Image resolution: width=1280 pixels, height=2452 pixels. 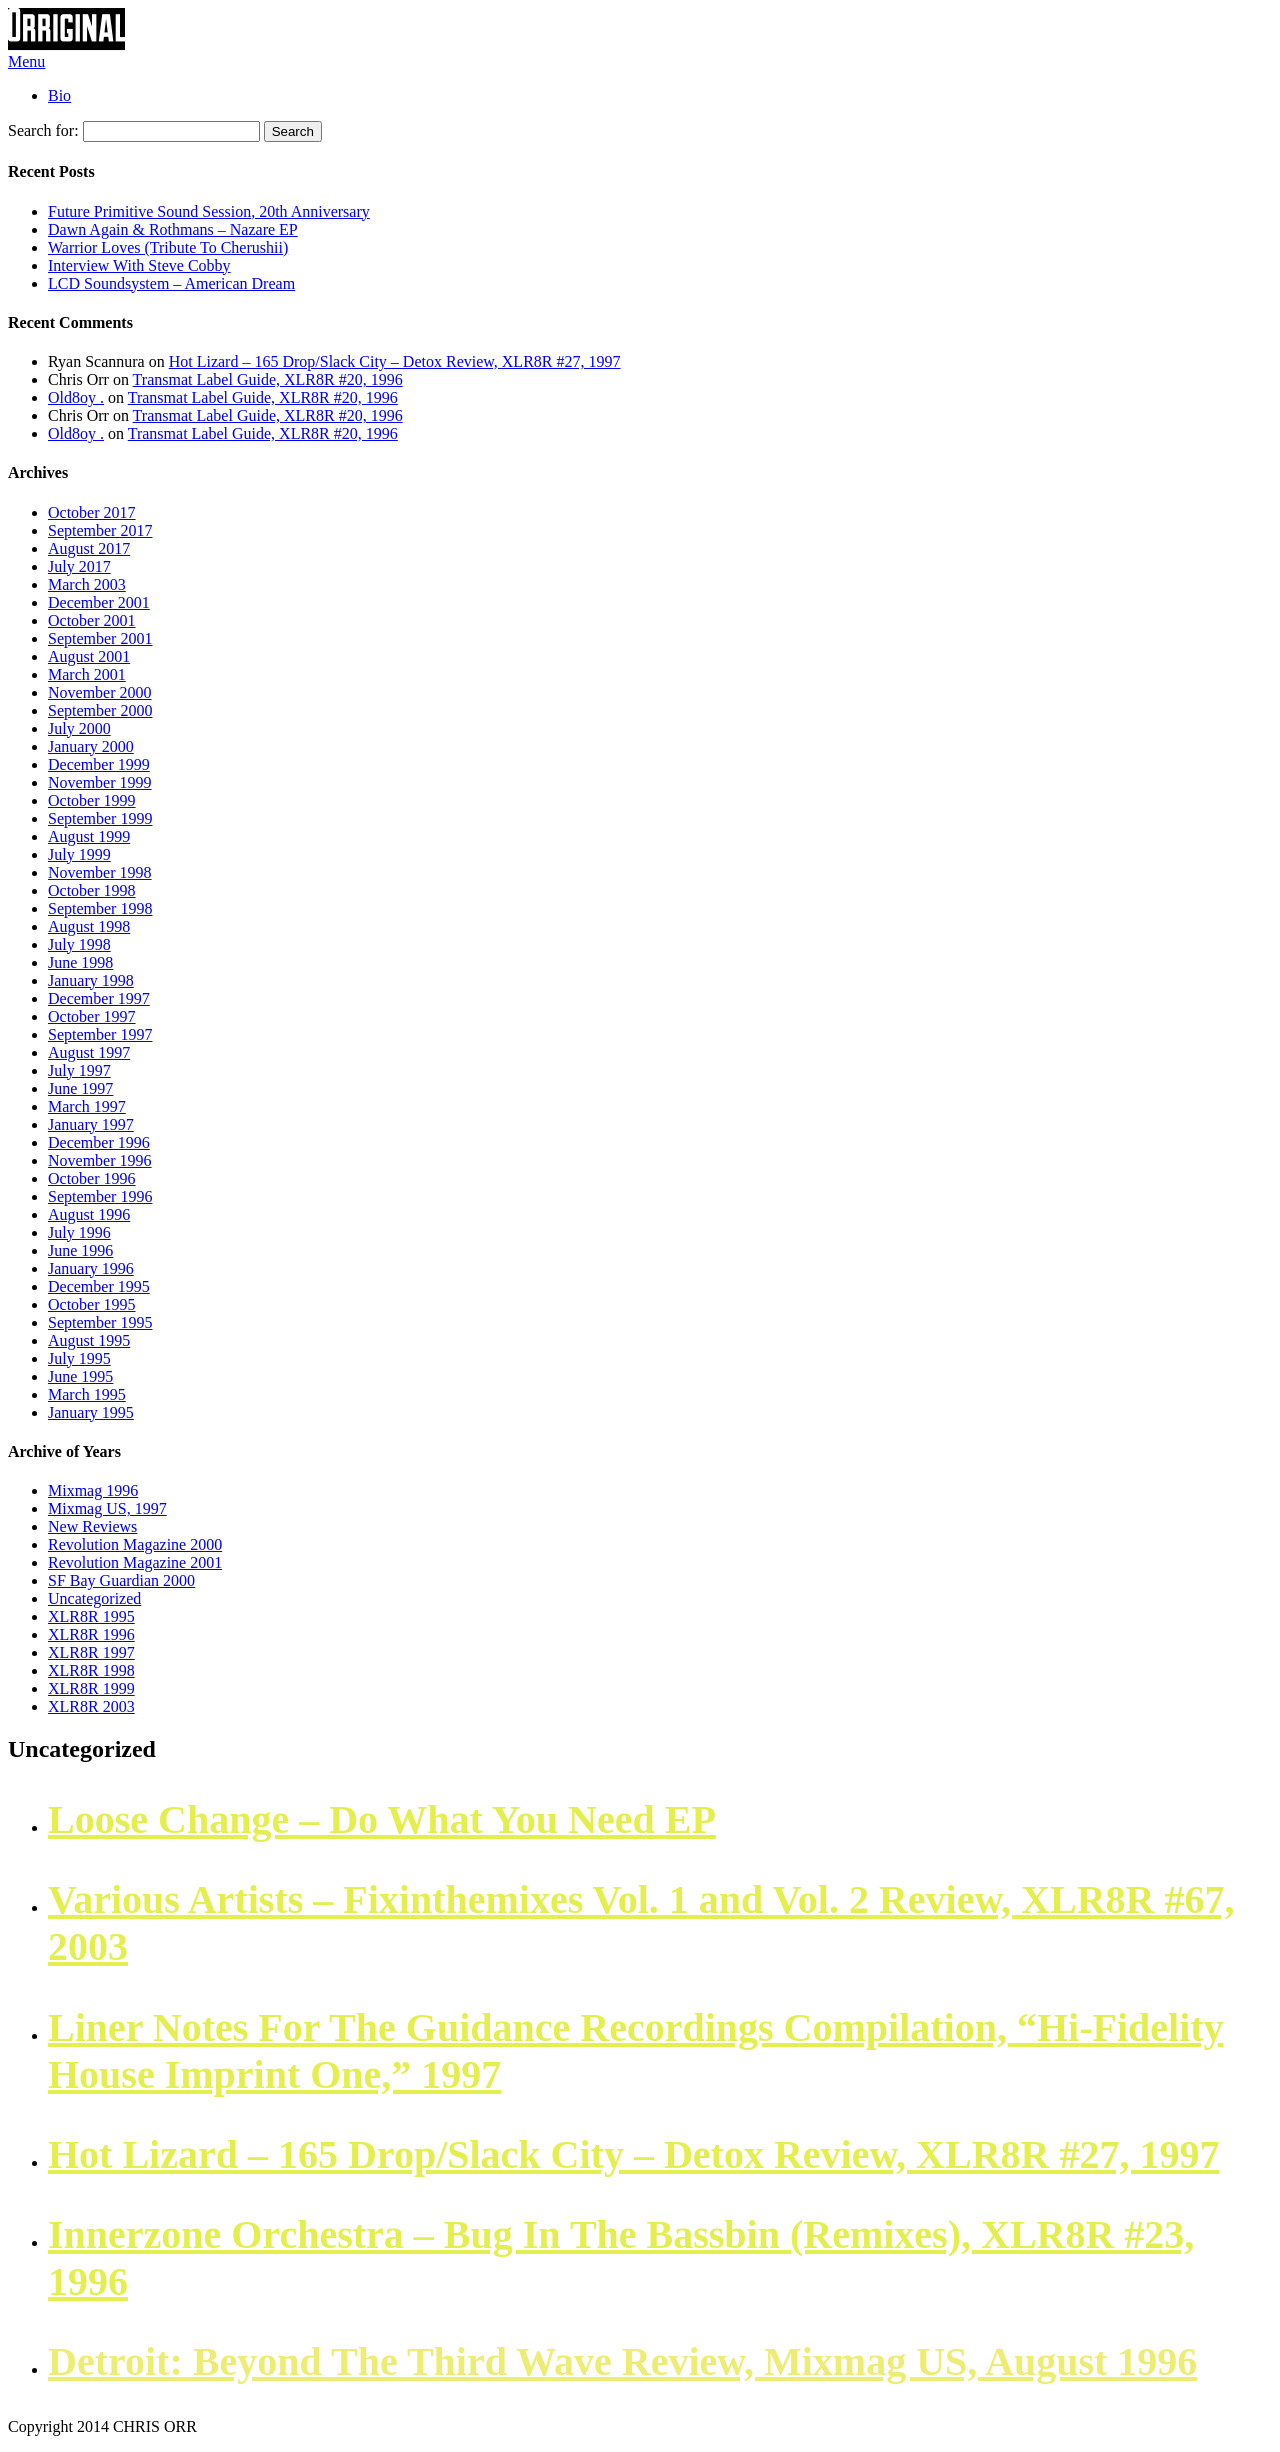 What do you see at coordinates (79, 854) in the screenshot?
I see `July 1999` at bounding box center [79, 854].